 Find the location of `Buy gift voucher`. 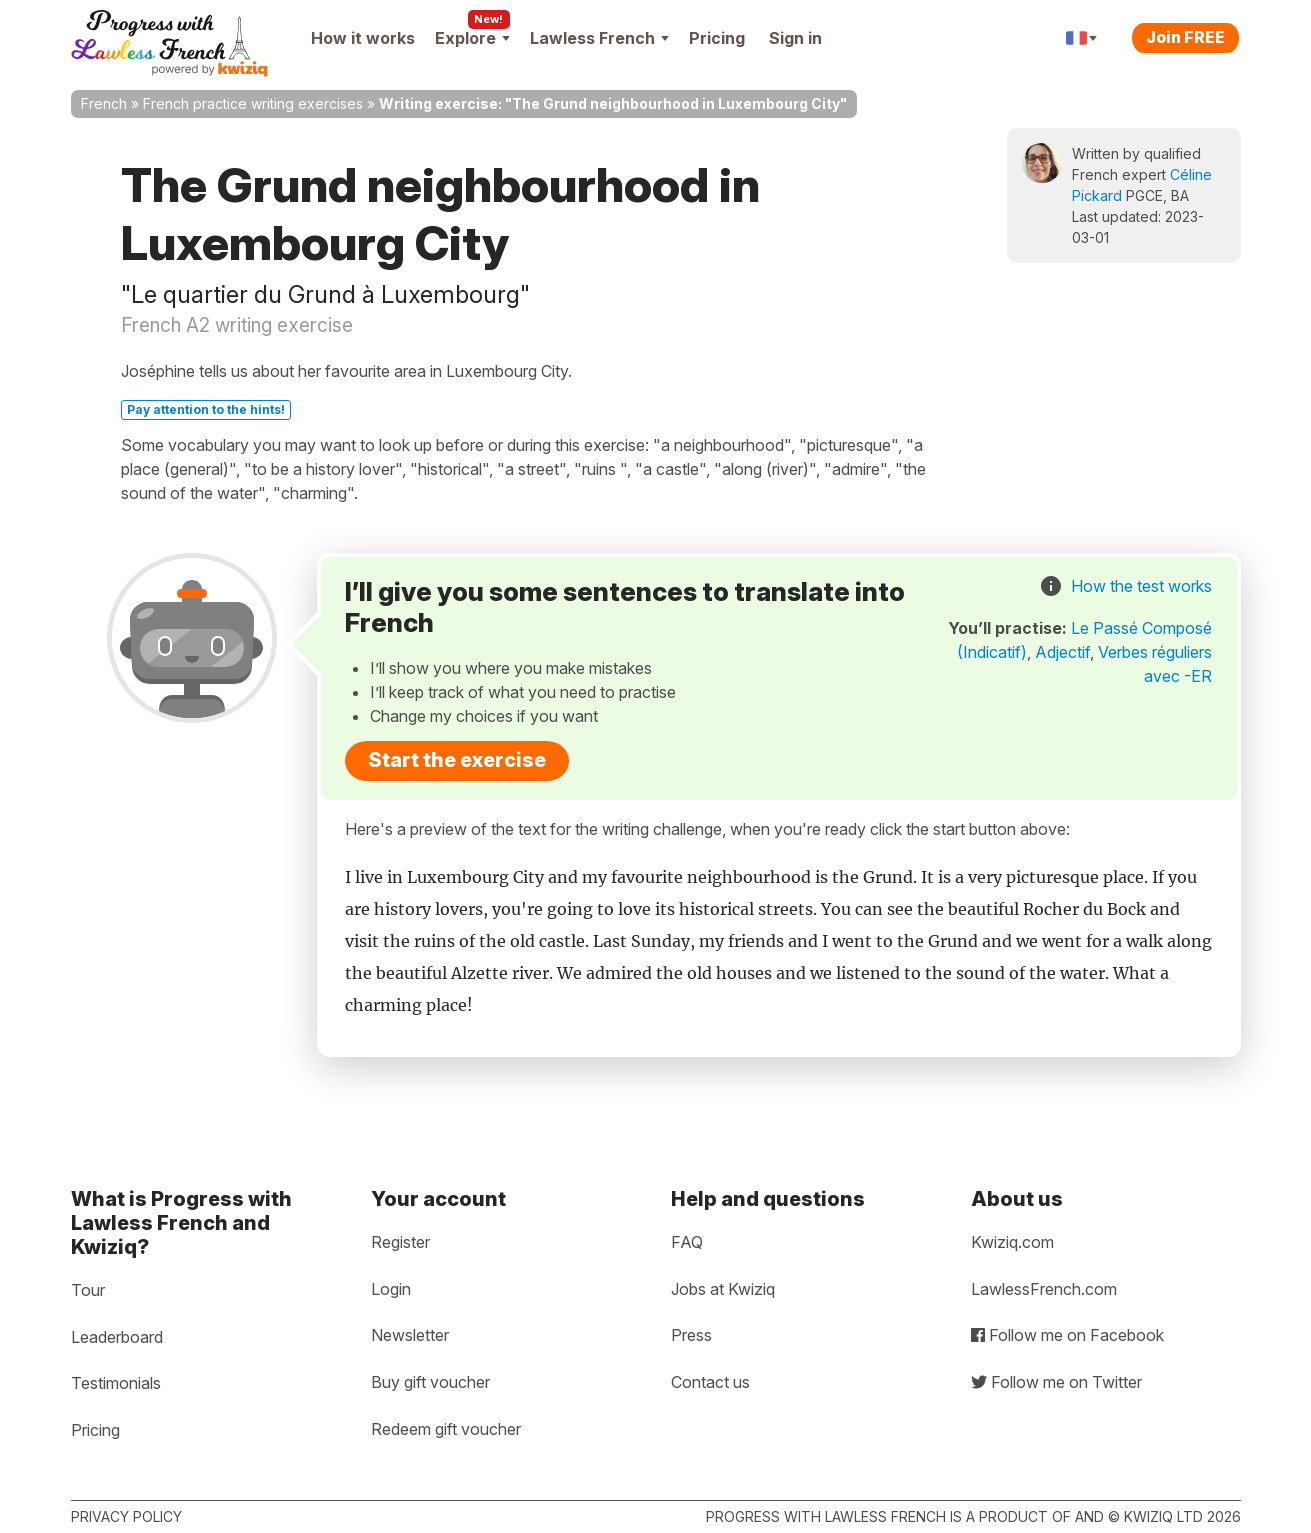

Buy gift voucher is located at coordinates (430, 1382).